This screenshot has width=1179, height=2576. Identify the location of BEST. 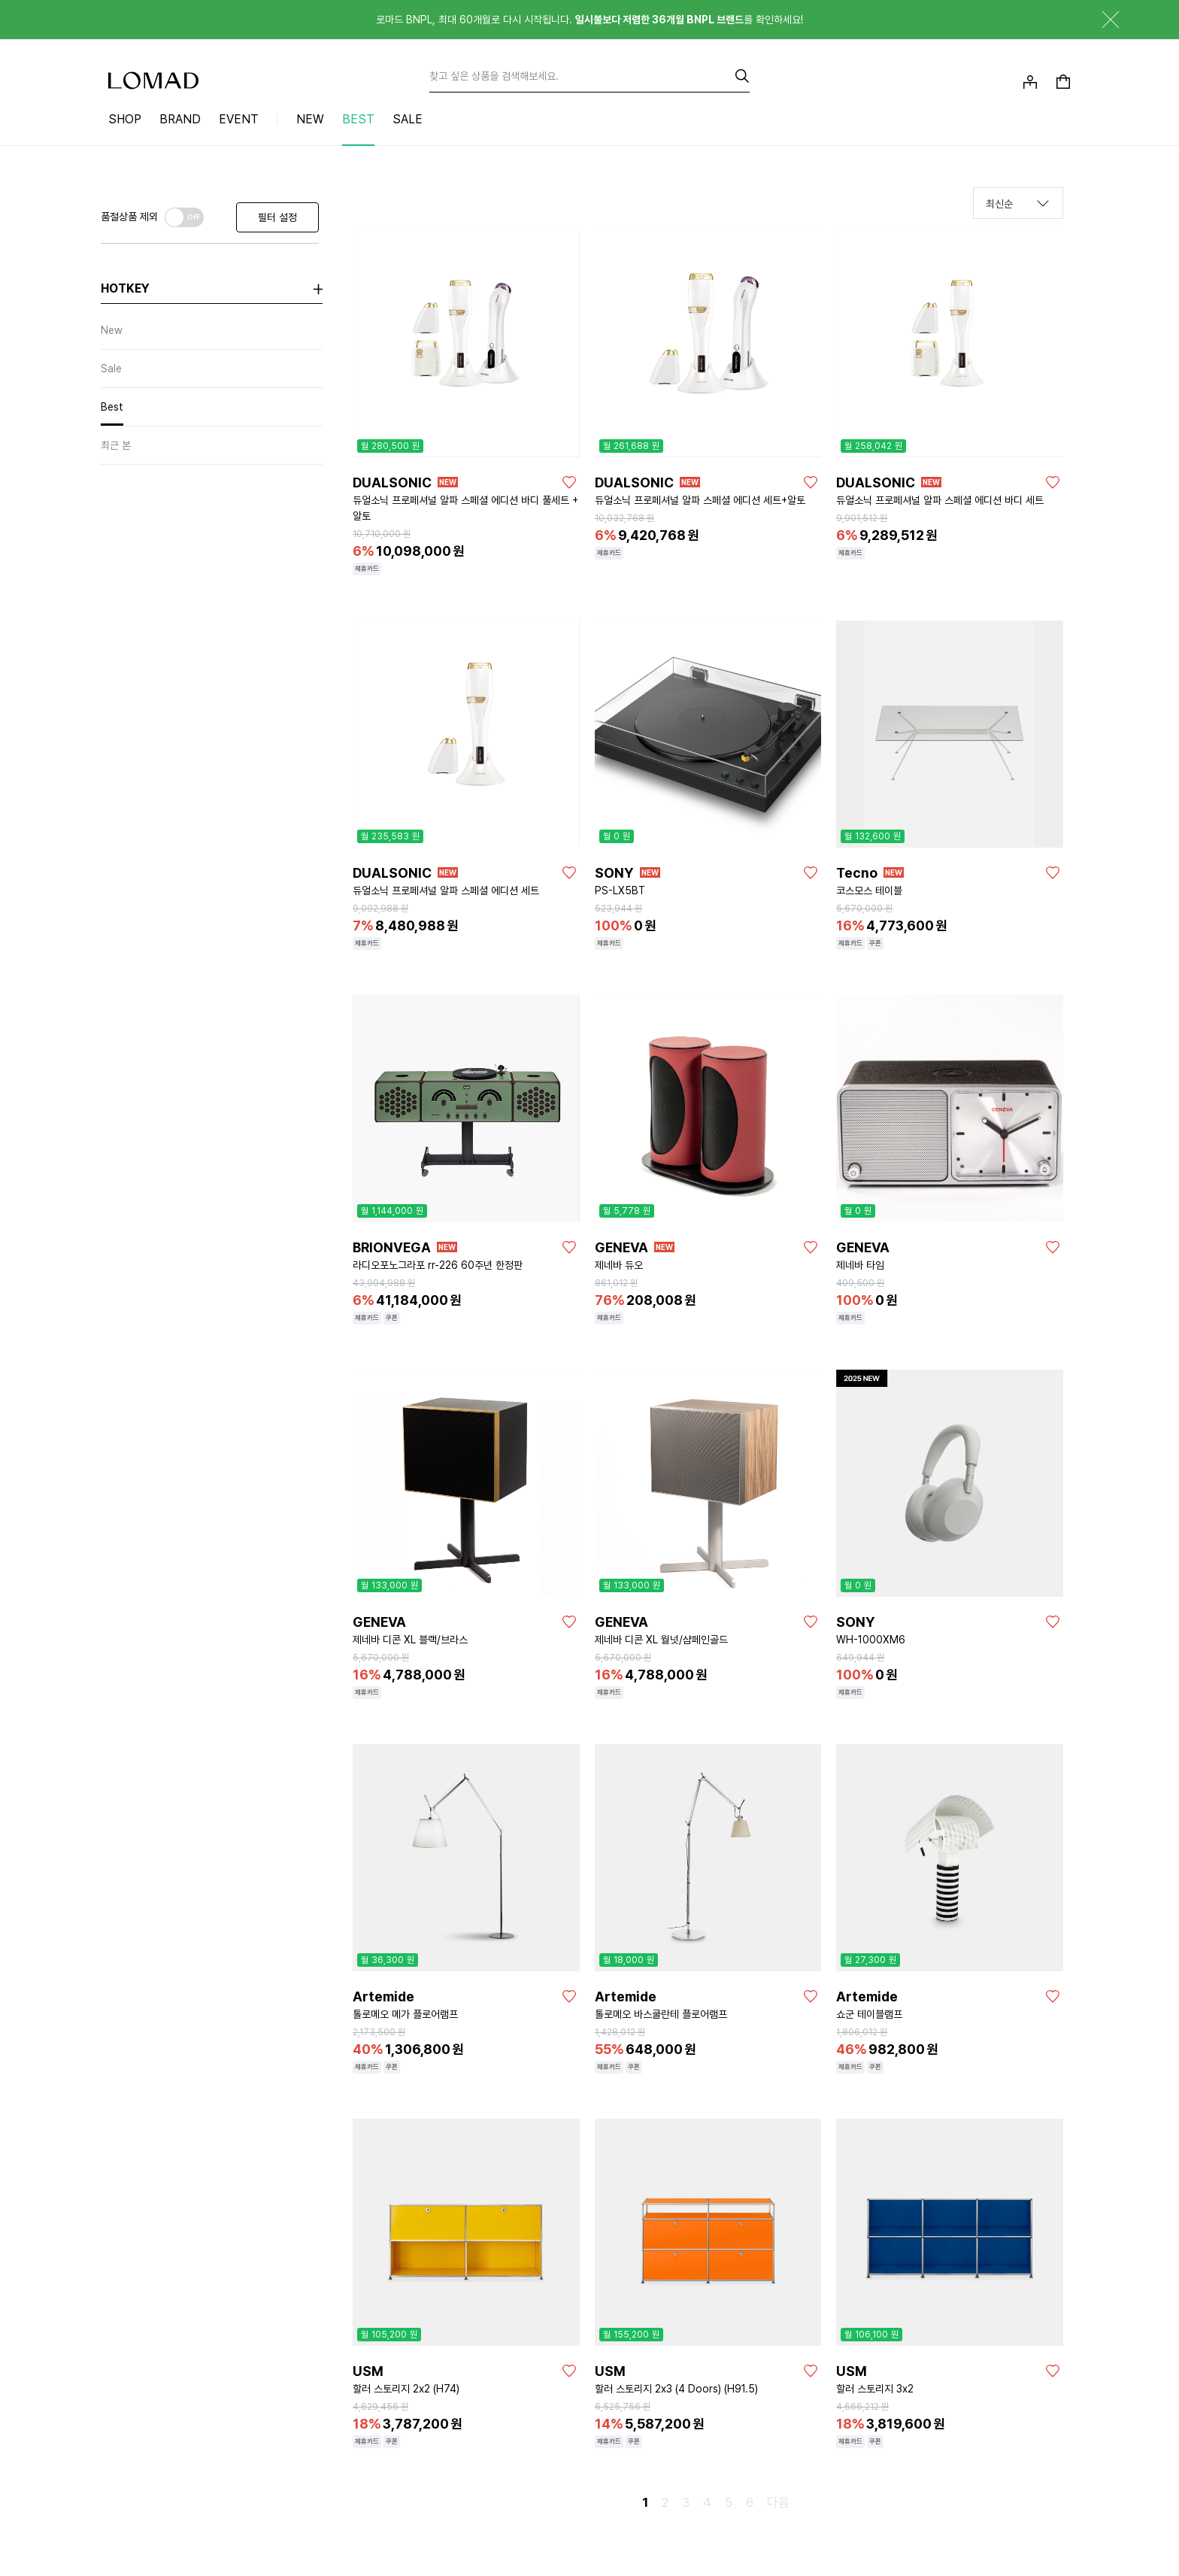
(358, 119).